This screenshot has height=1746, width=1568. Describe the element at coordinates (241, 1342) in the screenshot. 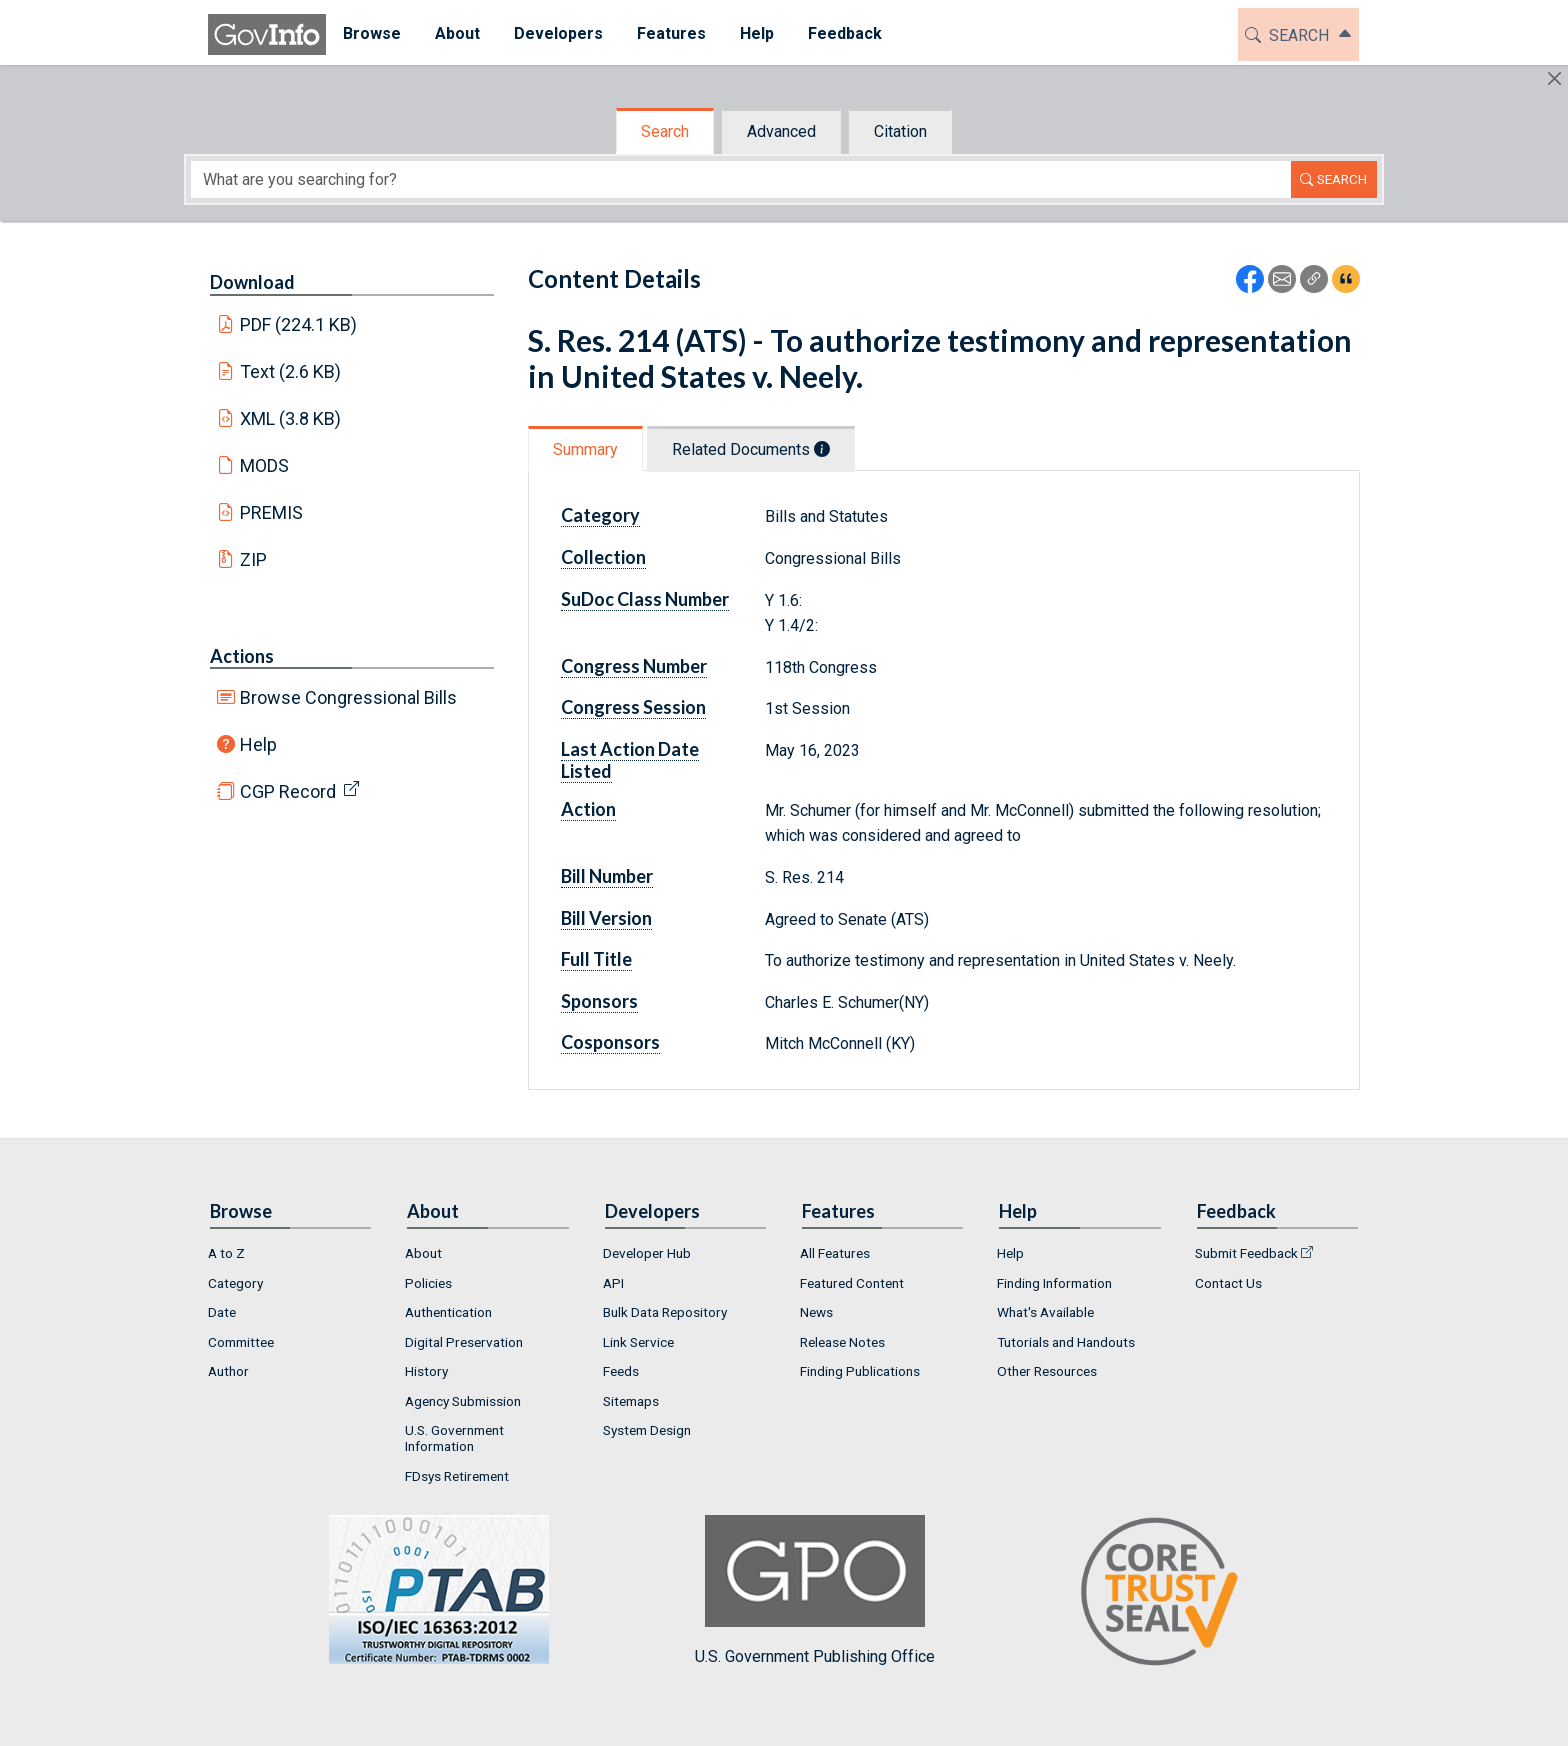

I see `Committee` at that location.